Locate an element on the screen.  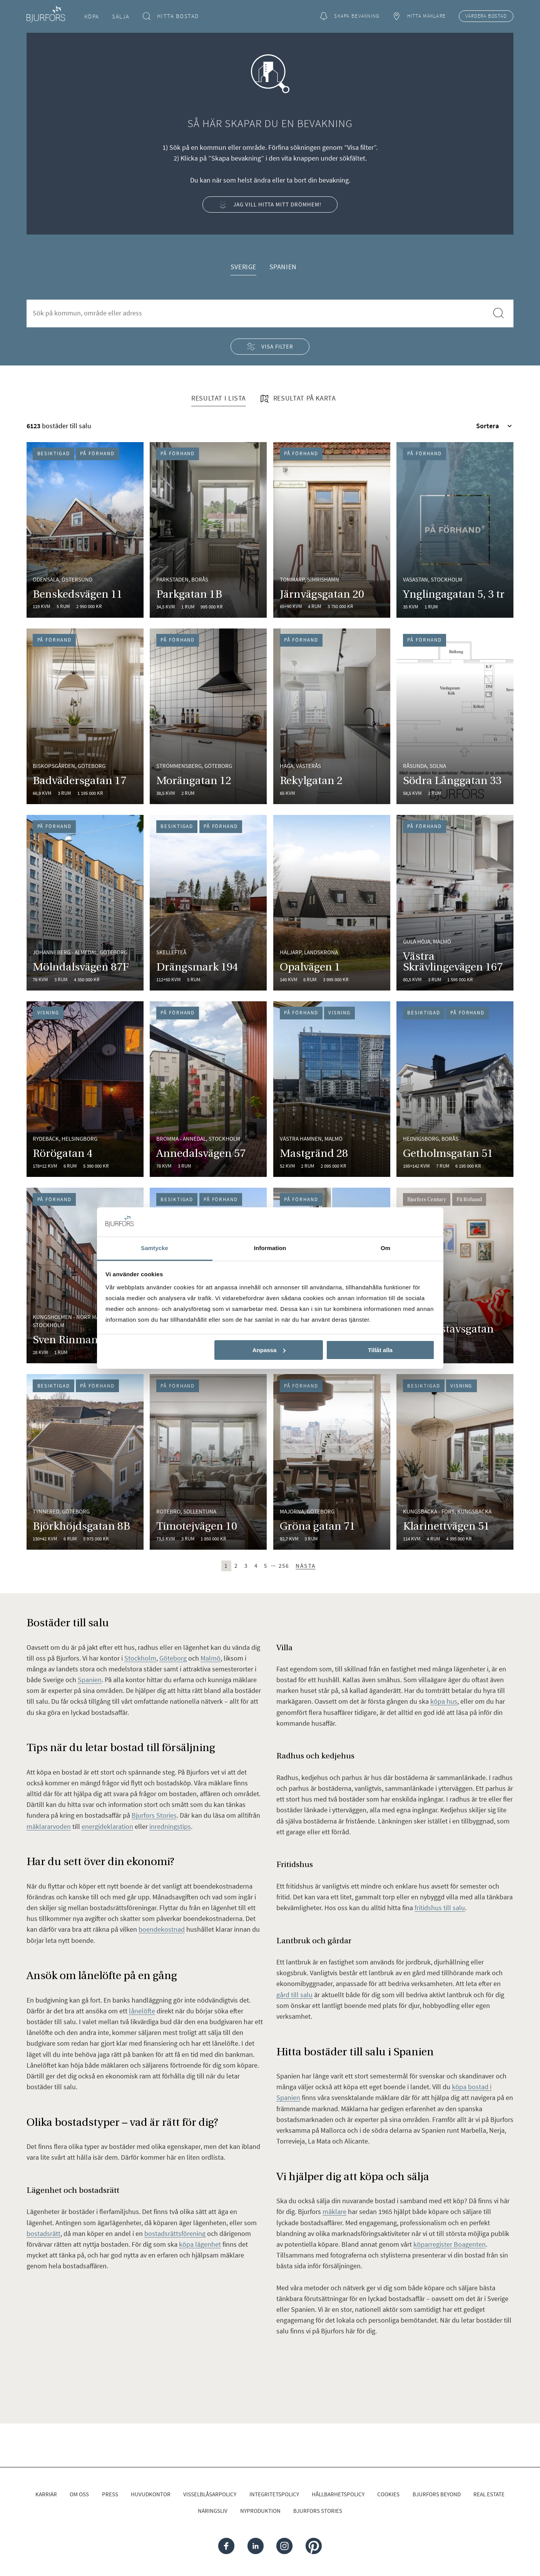
Visselblåsarpolicy is located at coordinates (209, 2494).